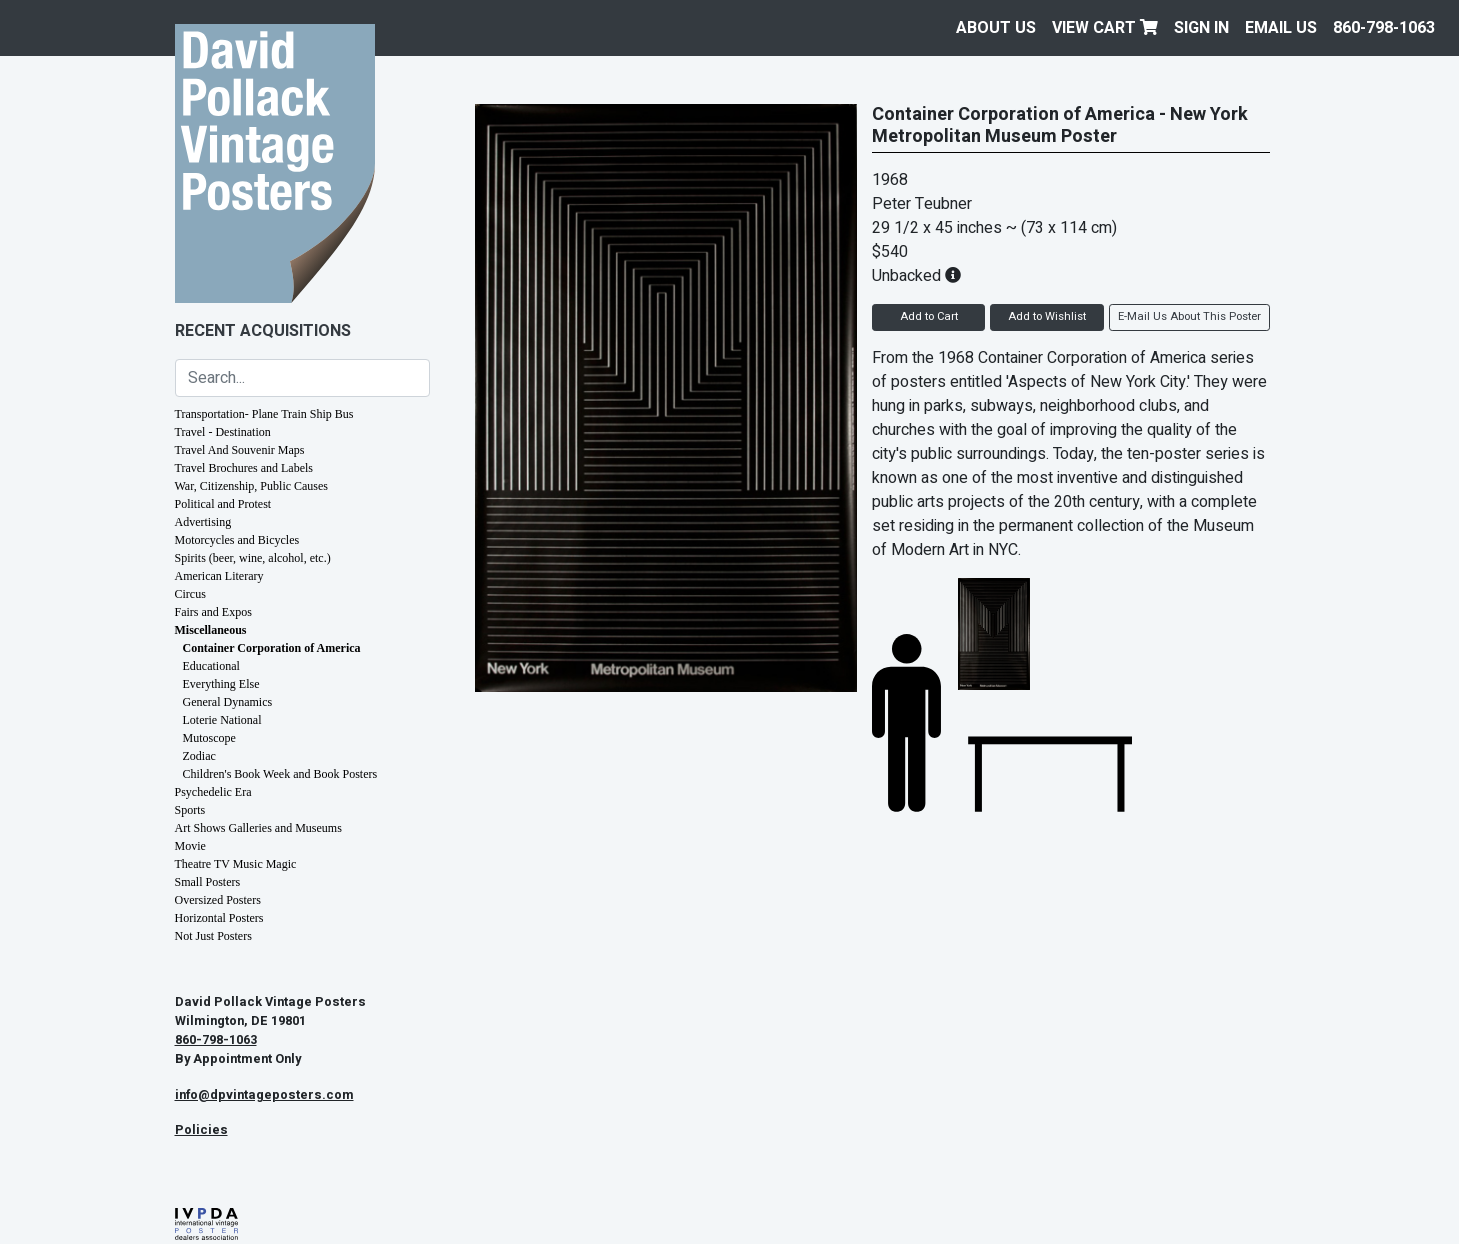 The height and width of the screenshot is (1244, 1459). Describe the element at coordinates (213, 936) in the screenshot. I see `Not Just Posters` at that location.